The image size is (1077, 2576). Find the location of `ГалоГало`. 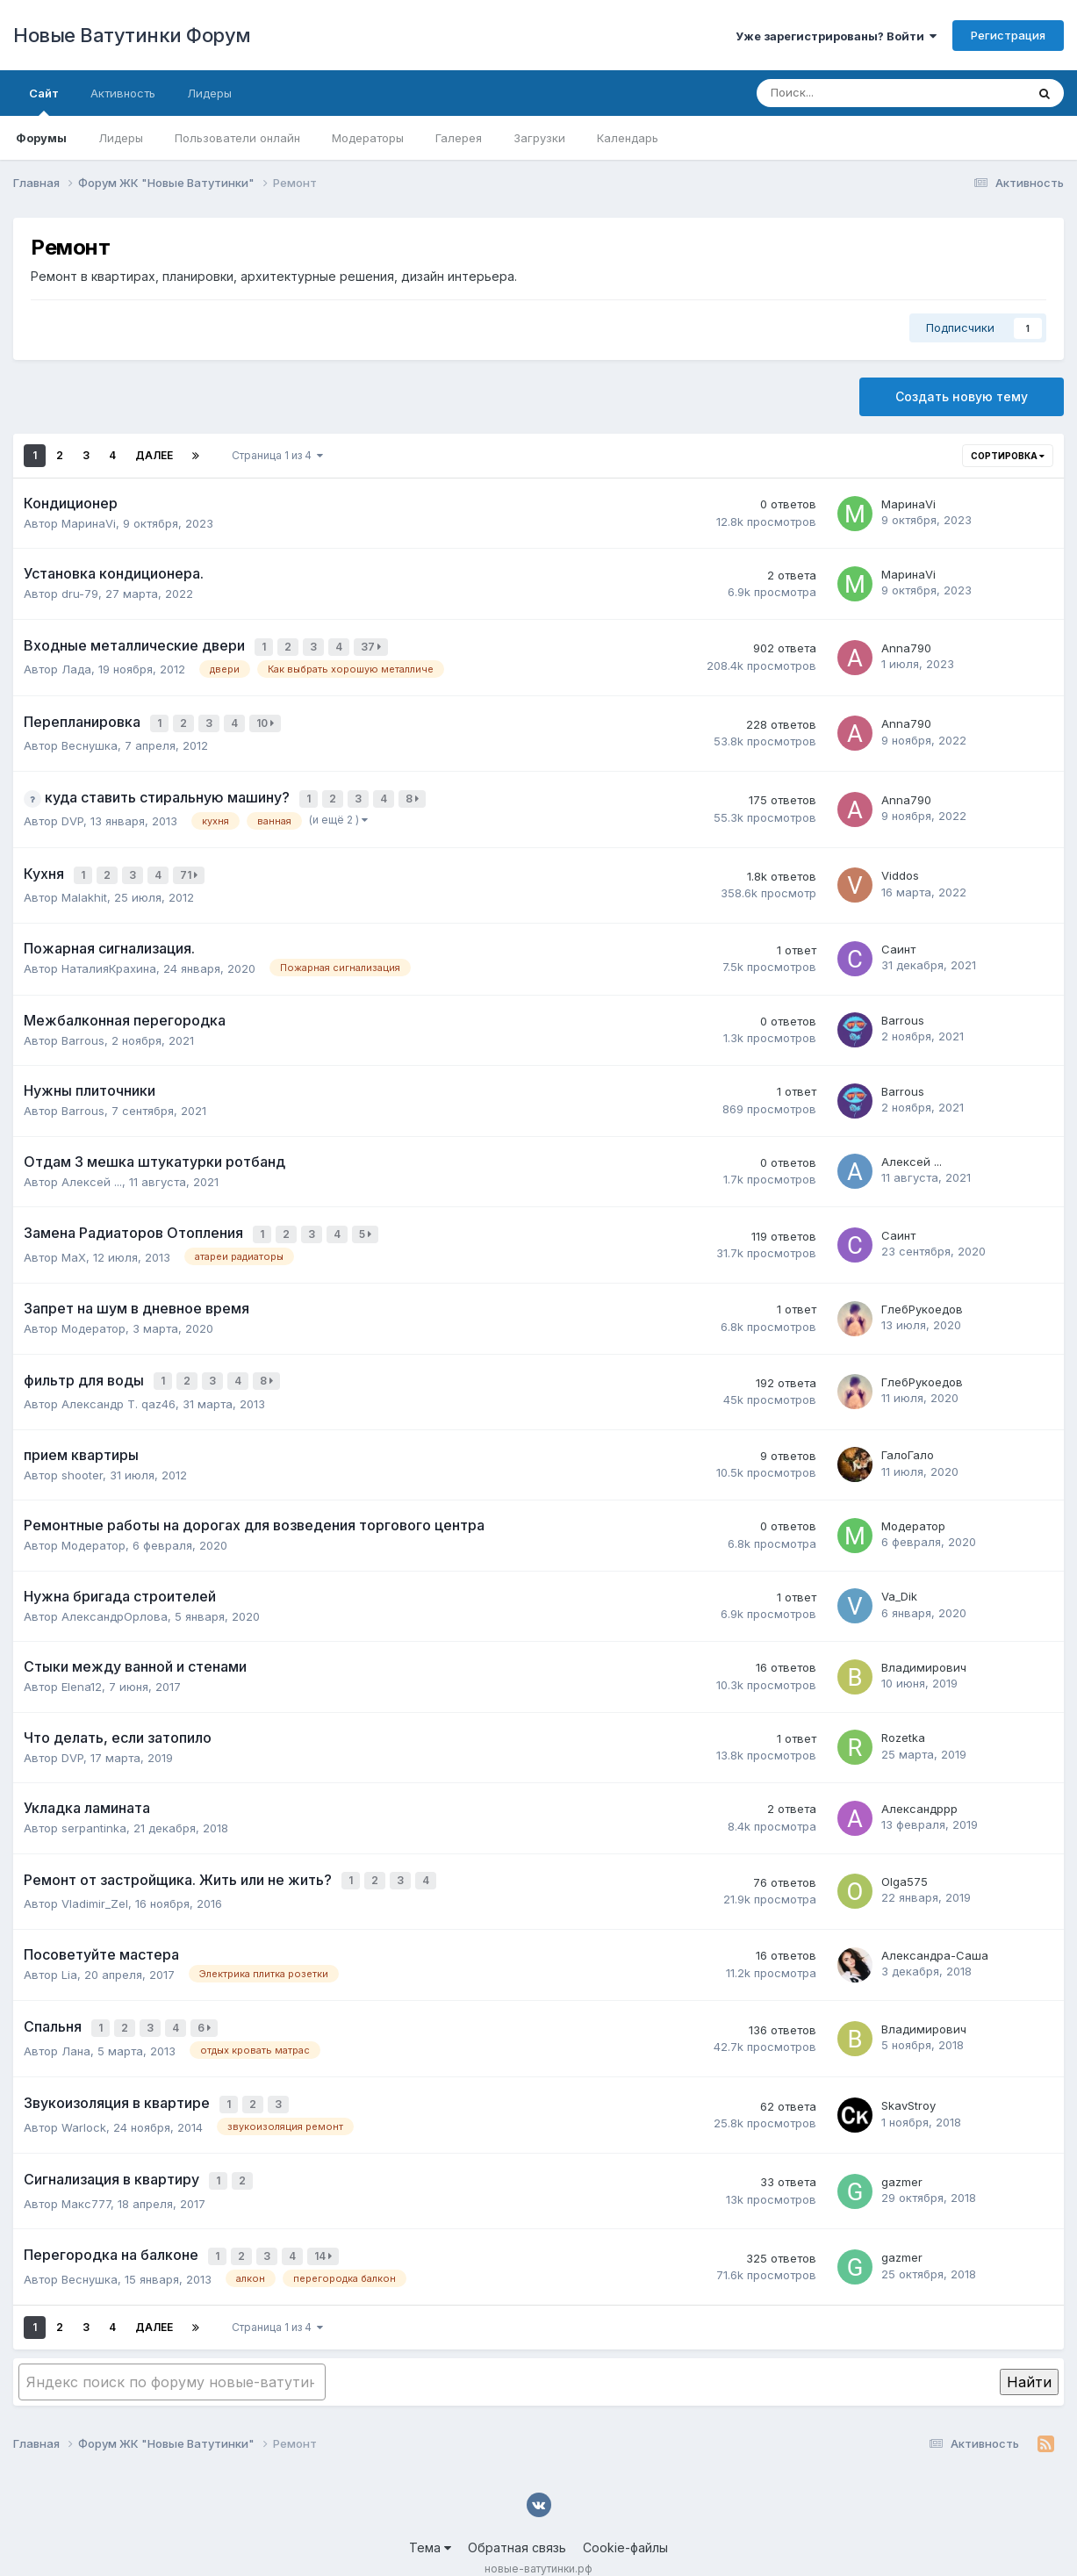

ГалоГало is located at coordinates (907, 1436).